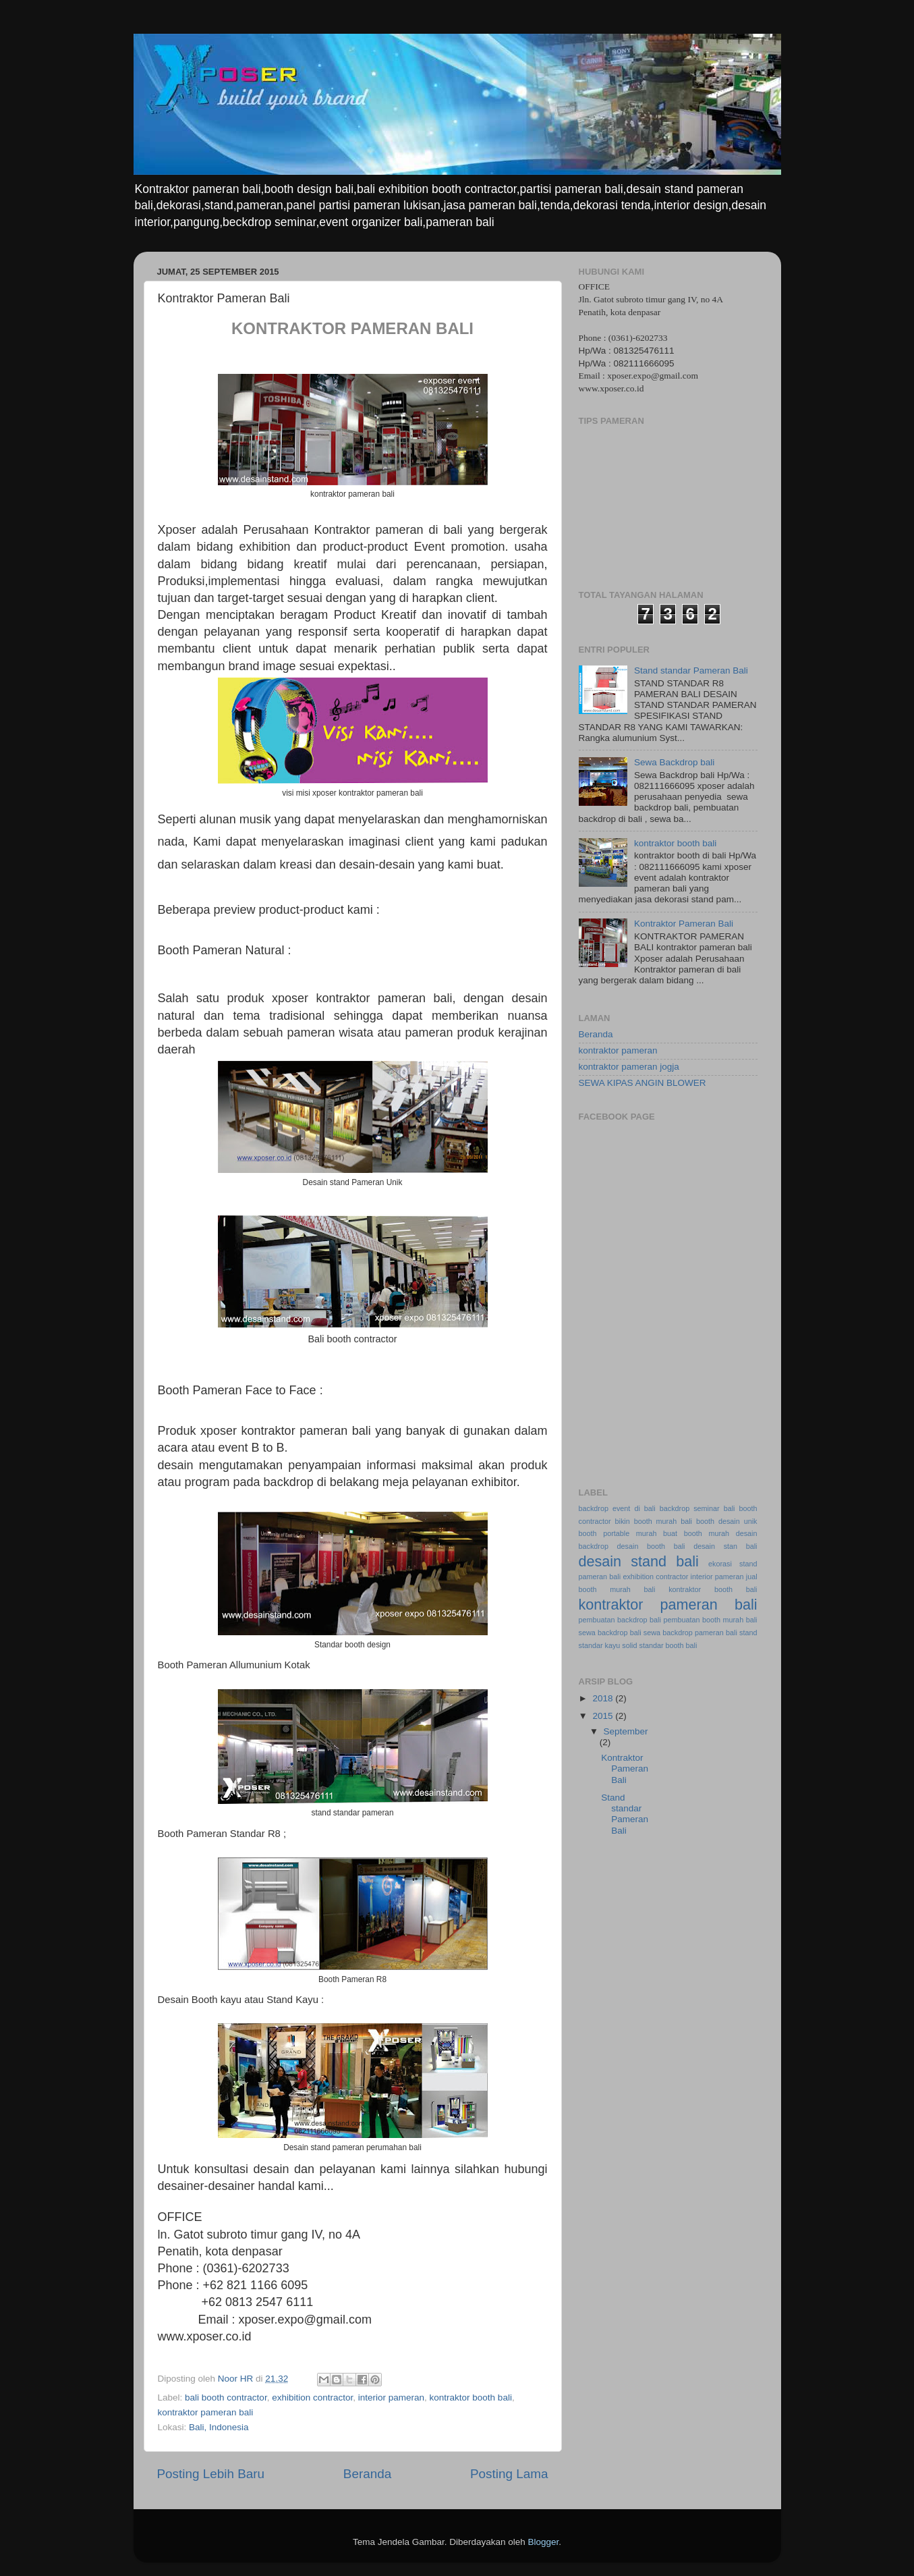 The image size is (914, 2576). I want to click on kontraktor pameran jogja, so click(629, 1067).